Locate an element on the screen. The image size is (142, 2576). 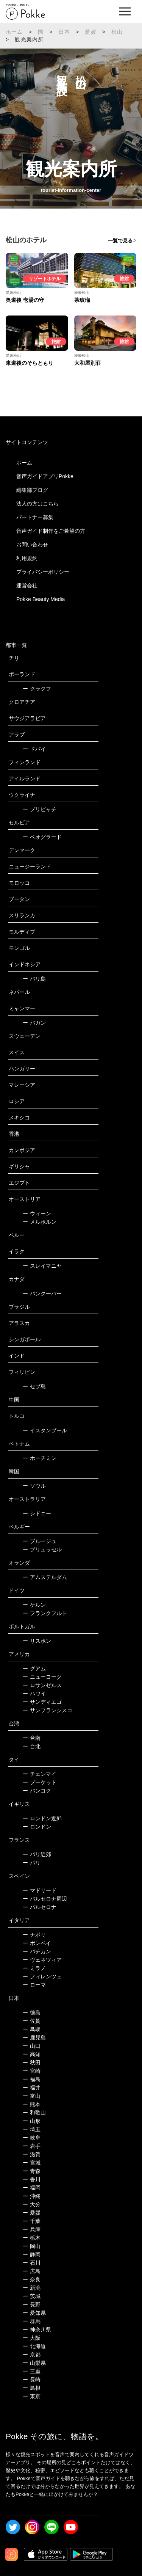
松山 is located at coordinates (117, 32).